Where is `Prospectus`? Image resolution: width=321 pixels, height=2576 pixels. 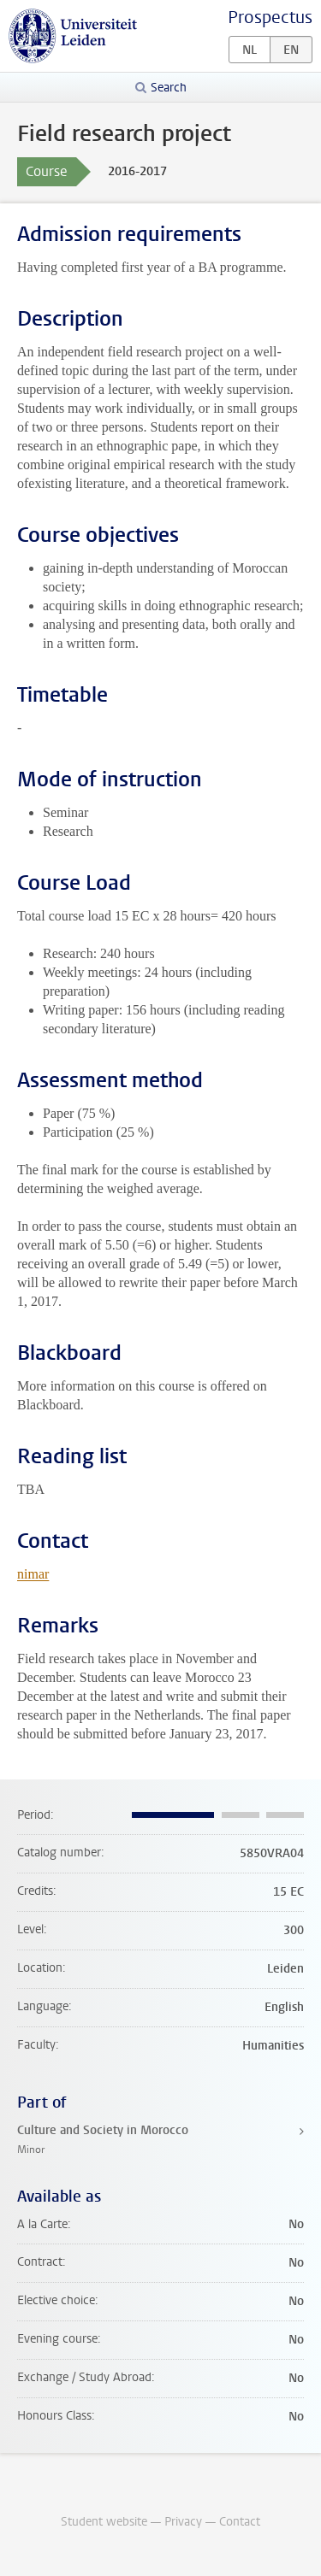
Prospectus is located at coordinates (270, 17).